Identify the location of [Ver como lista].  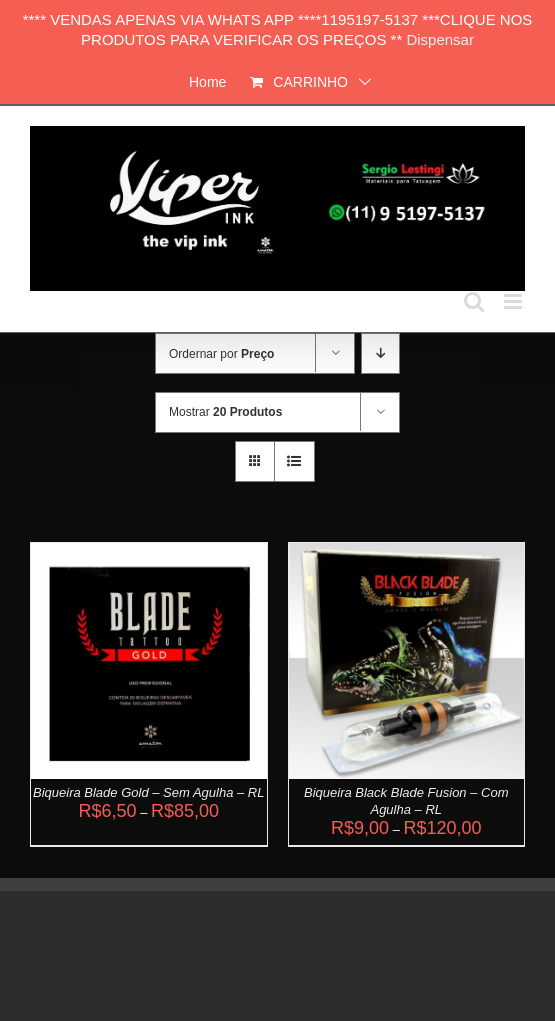
(294, 461).